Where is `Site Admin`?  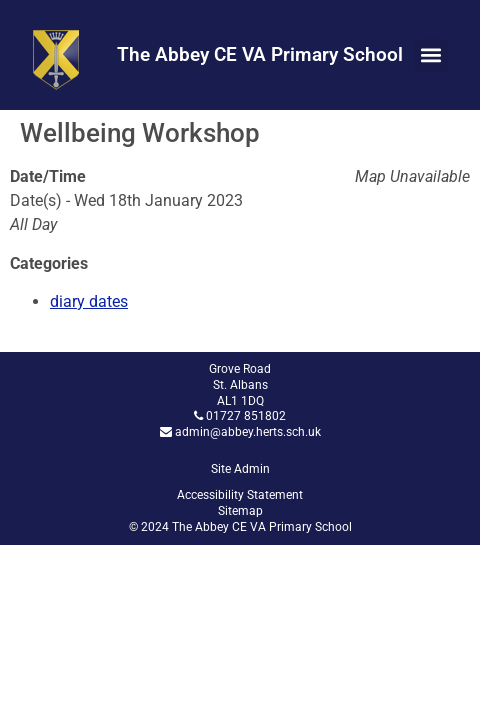
Site Admin is located at coordinates (240, 469).